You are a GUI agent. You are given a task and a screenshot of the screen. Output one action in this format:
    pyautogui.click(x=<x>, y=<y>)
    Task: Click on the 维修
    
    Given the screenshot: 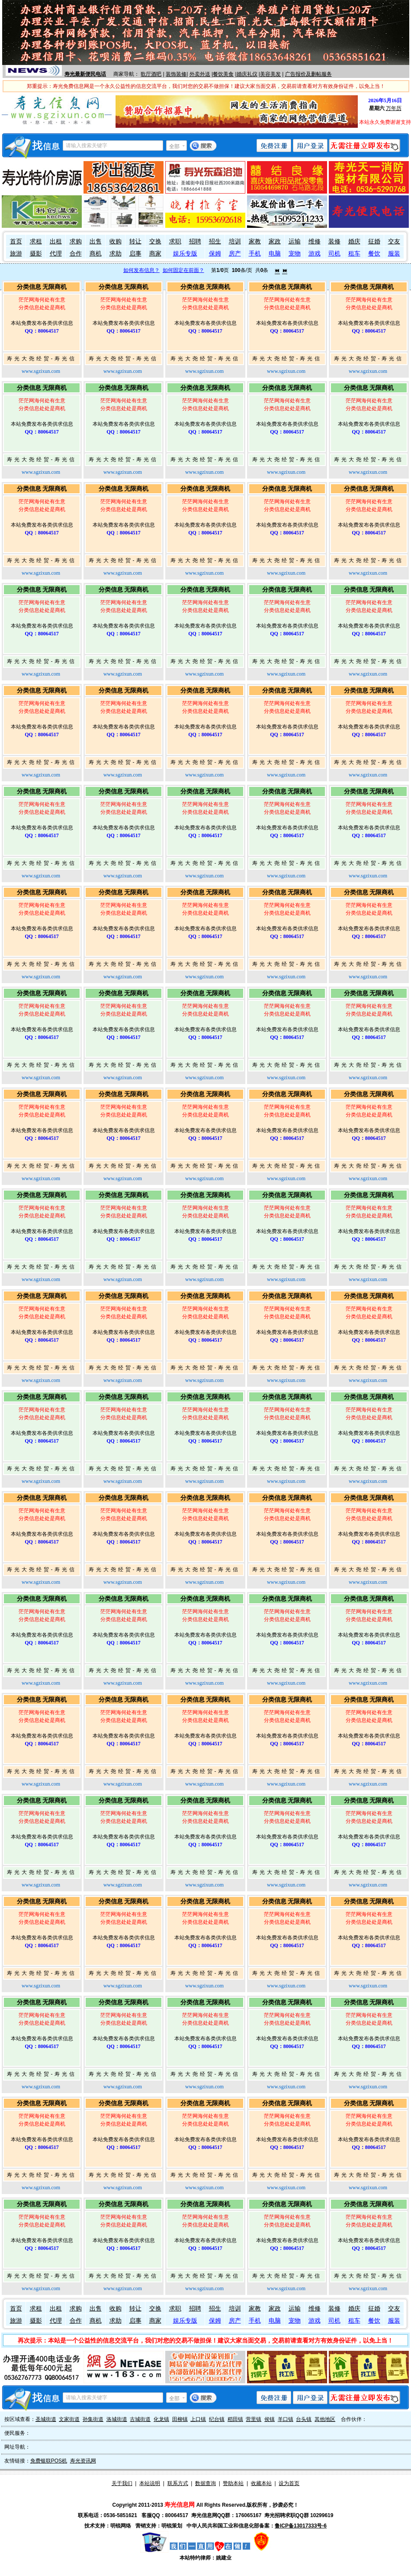 What is the action you would take?
    pyautogui.click(x=314, y=241)
    